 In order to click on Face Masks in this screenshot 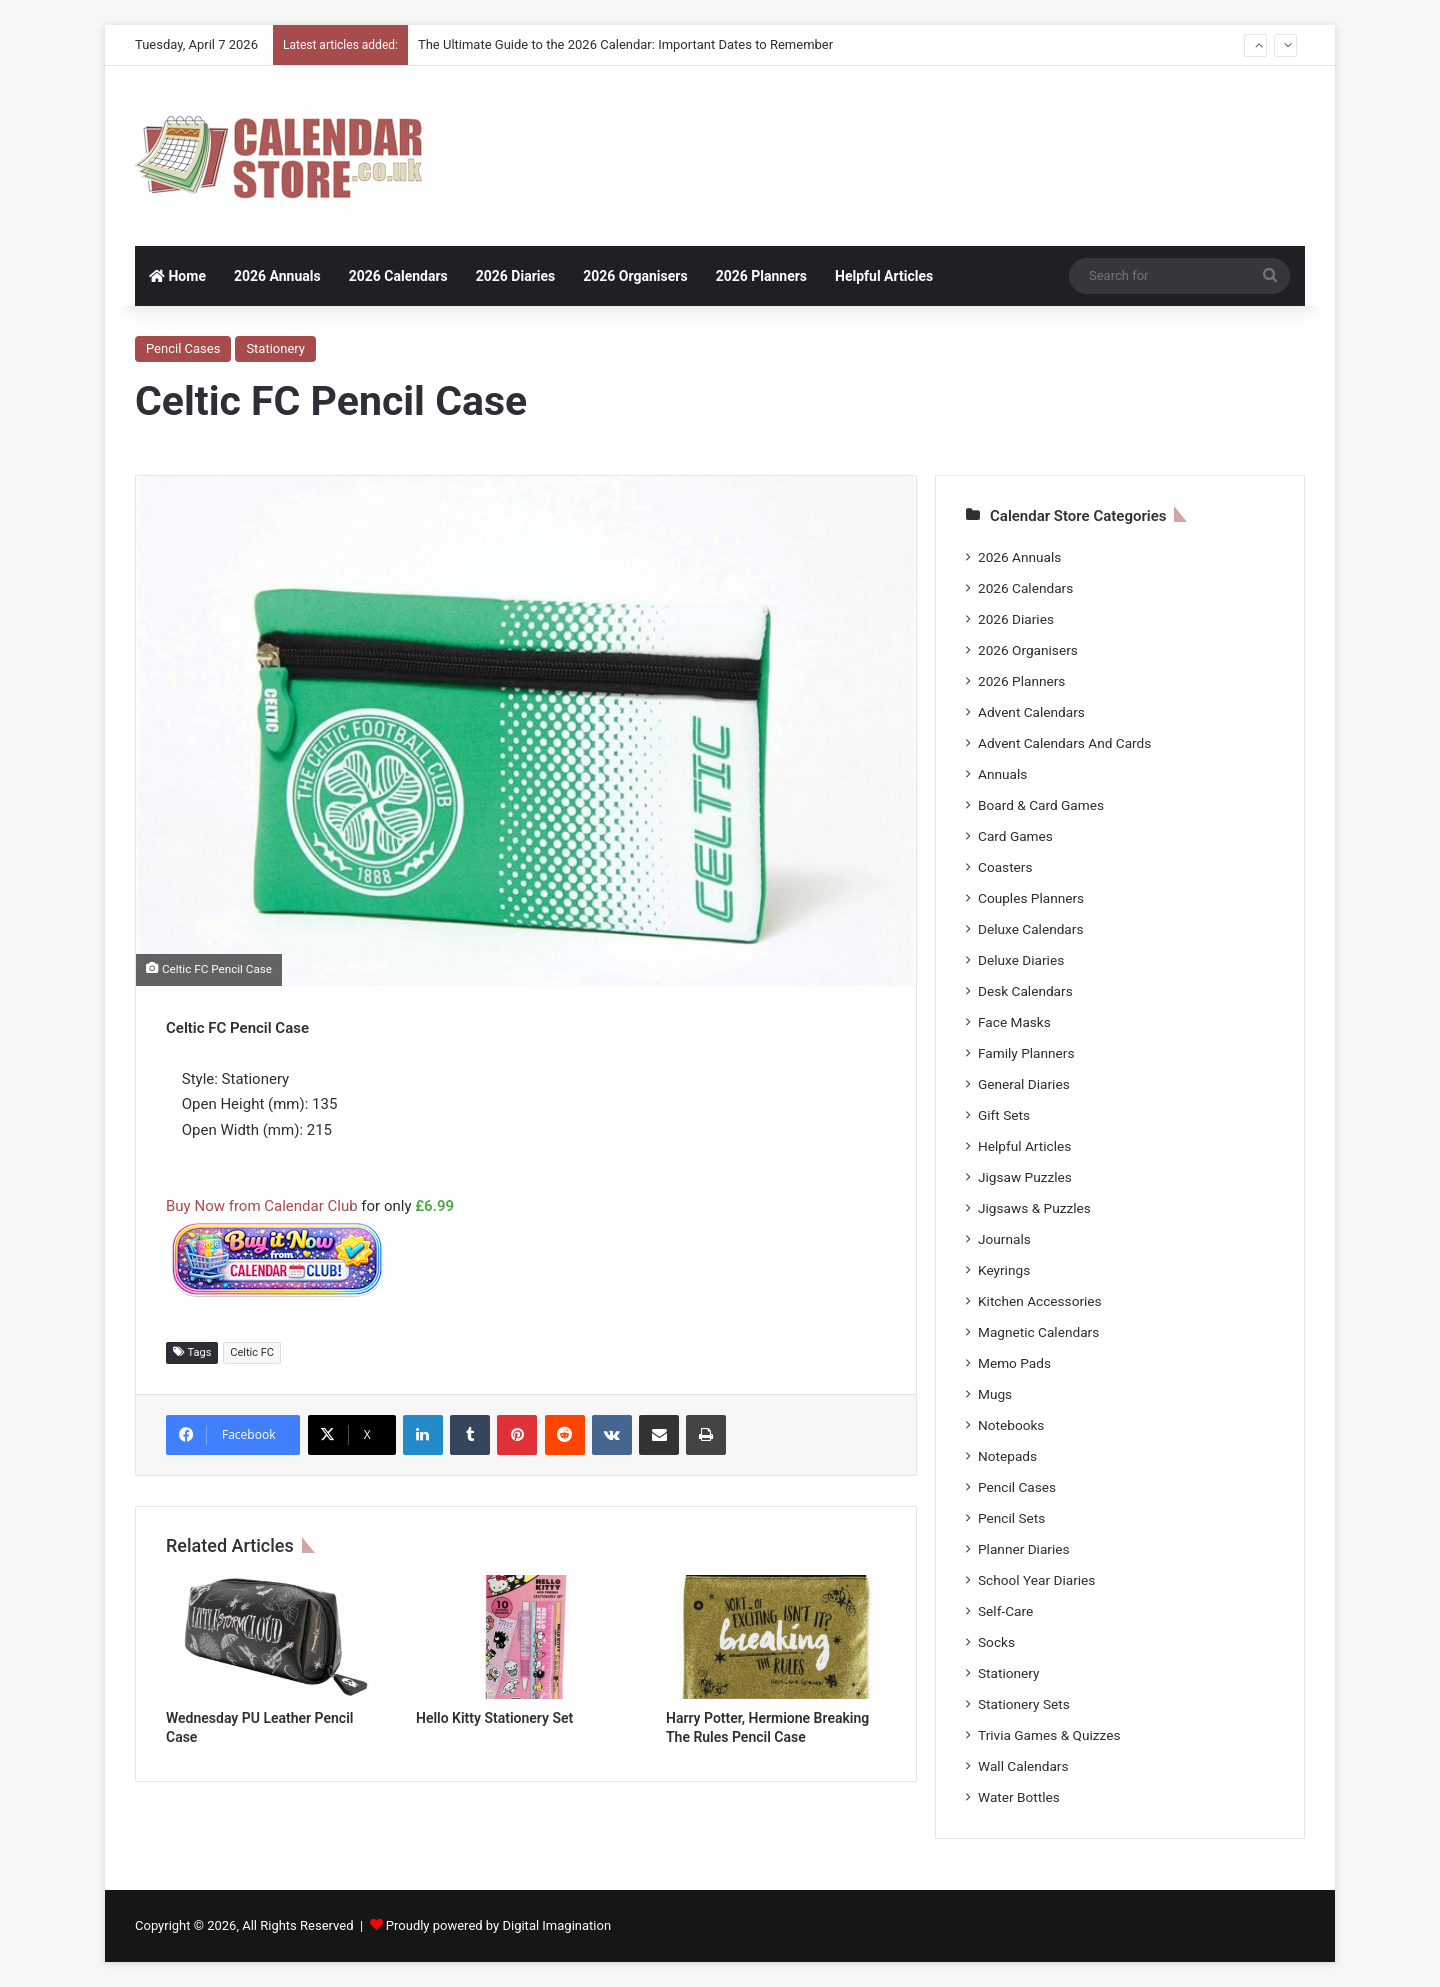, I will do `click(1014, 1022)`.